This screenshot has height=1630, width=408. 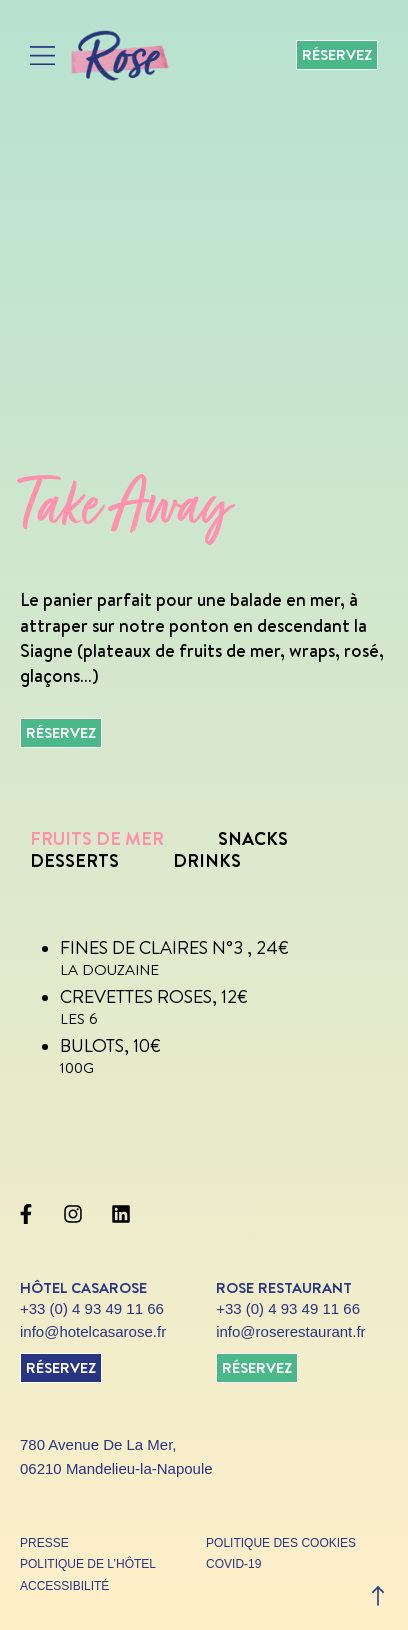 What do you see at coordinates (44, 1543) in the screenshot?
I see `presse` at bounding box center [44, 1543].